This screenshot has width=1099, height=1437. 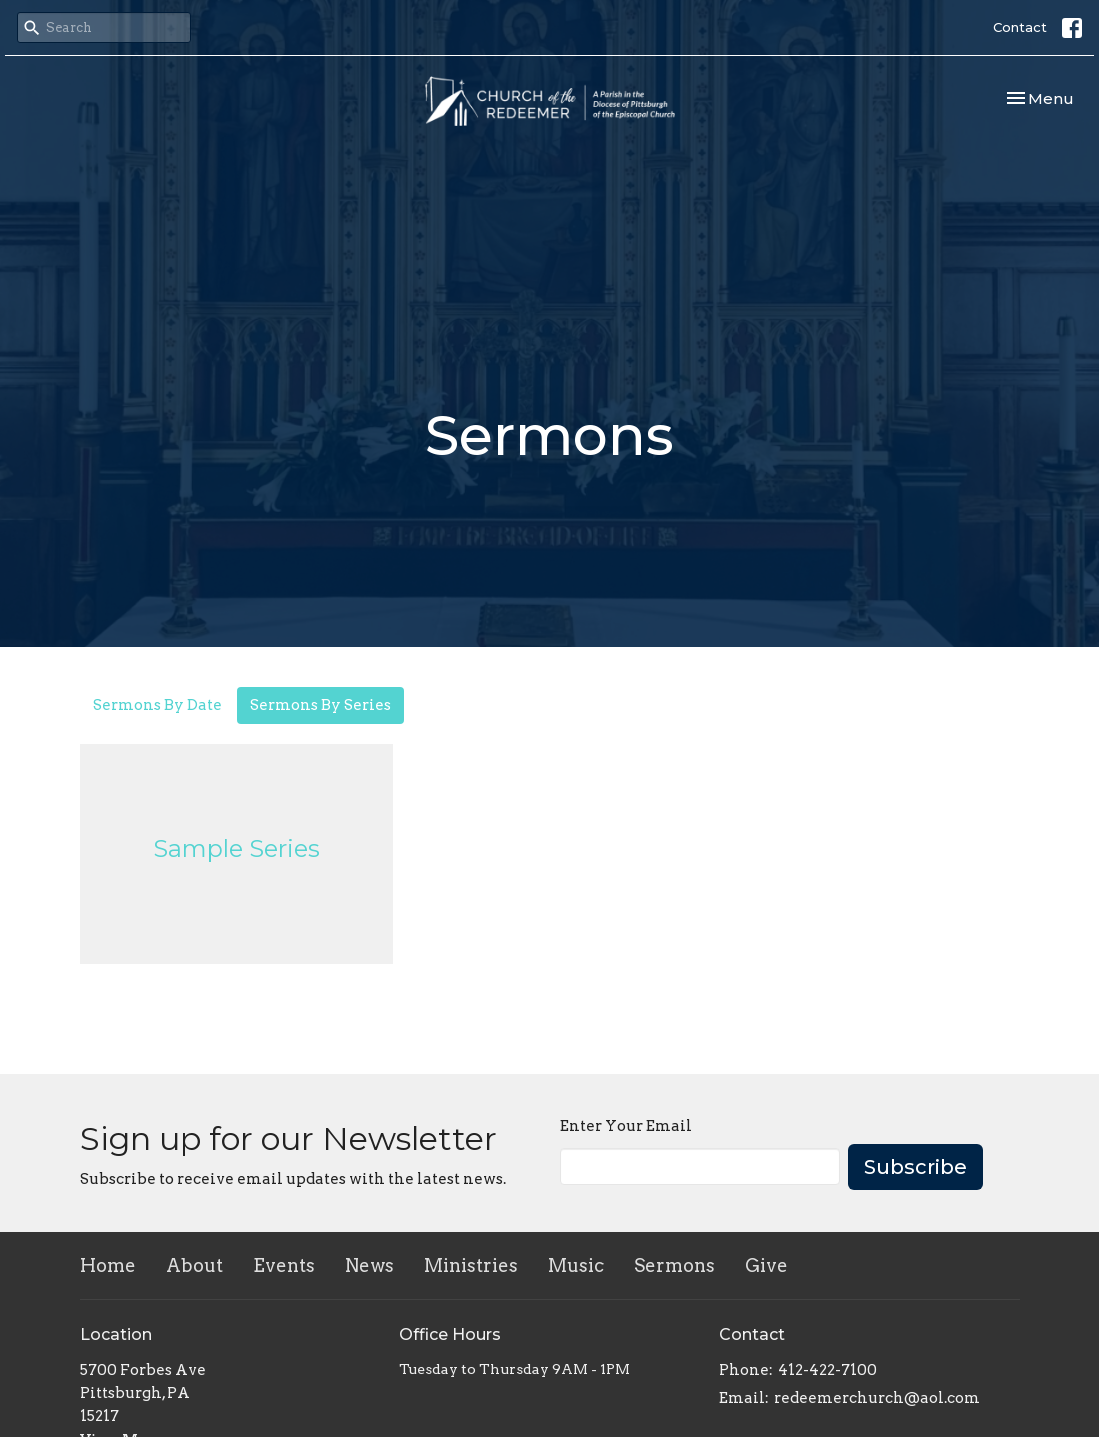 I want to click on Events, so click(x=284, y=1265).